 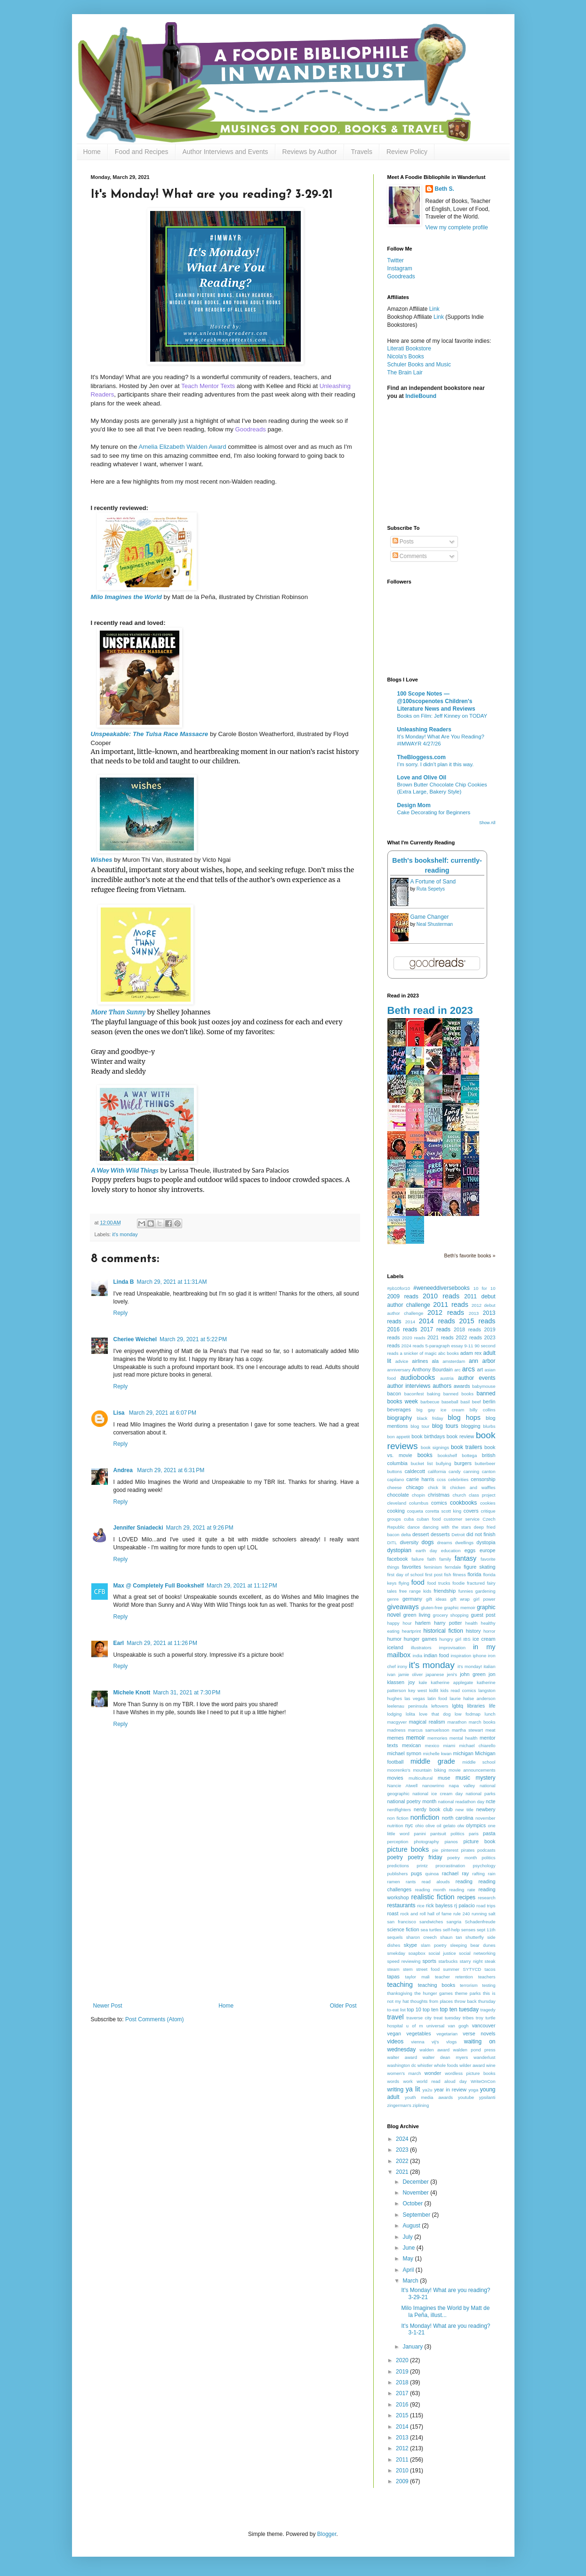 What do you see at coordinates (425, 2065) in the screenshot?
I see `whistler` at bounding box center [425, 2065].